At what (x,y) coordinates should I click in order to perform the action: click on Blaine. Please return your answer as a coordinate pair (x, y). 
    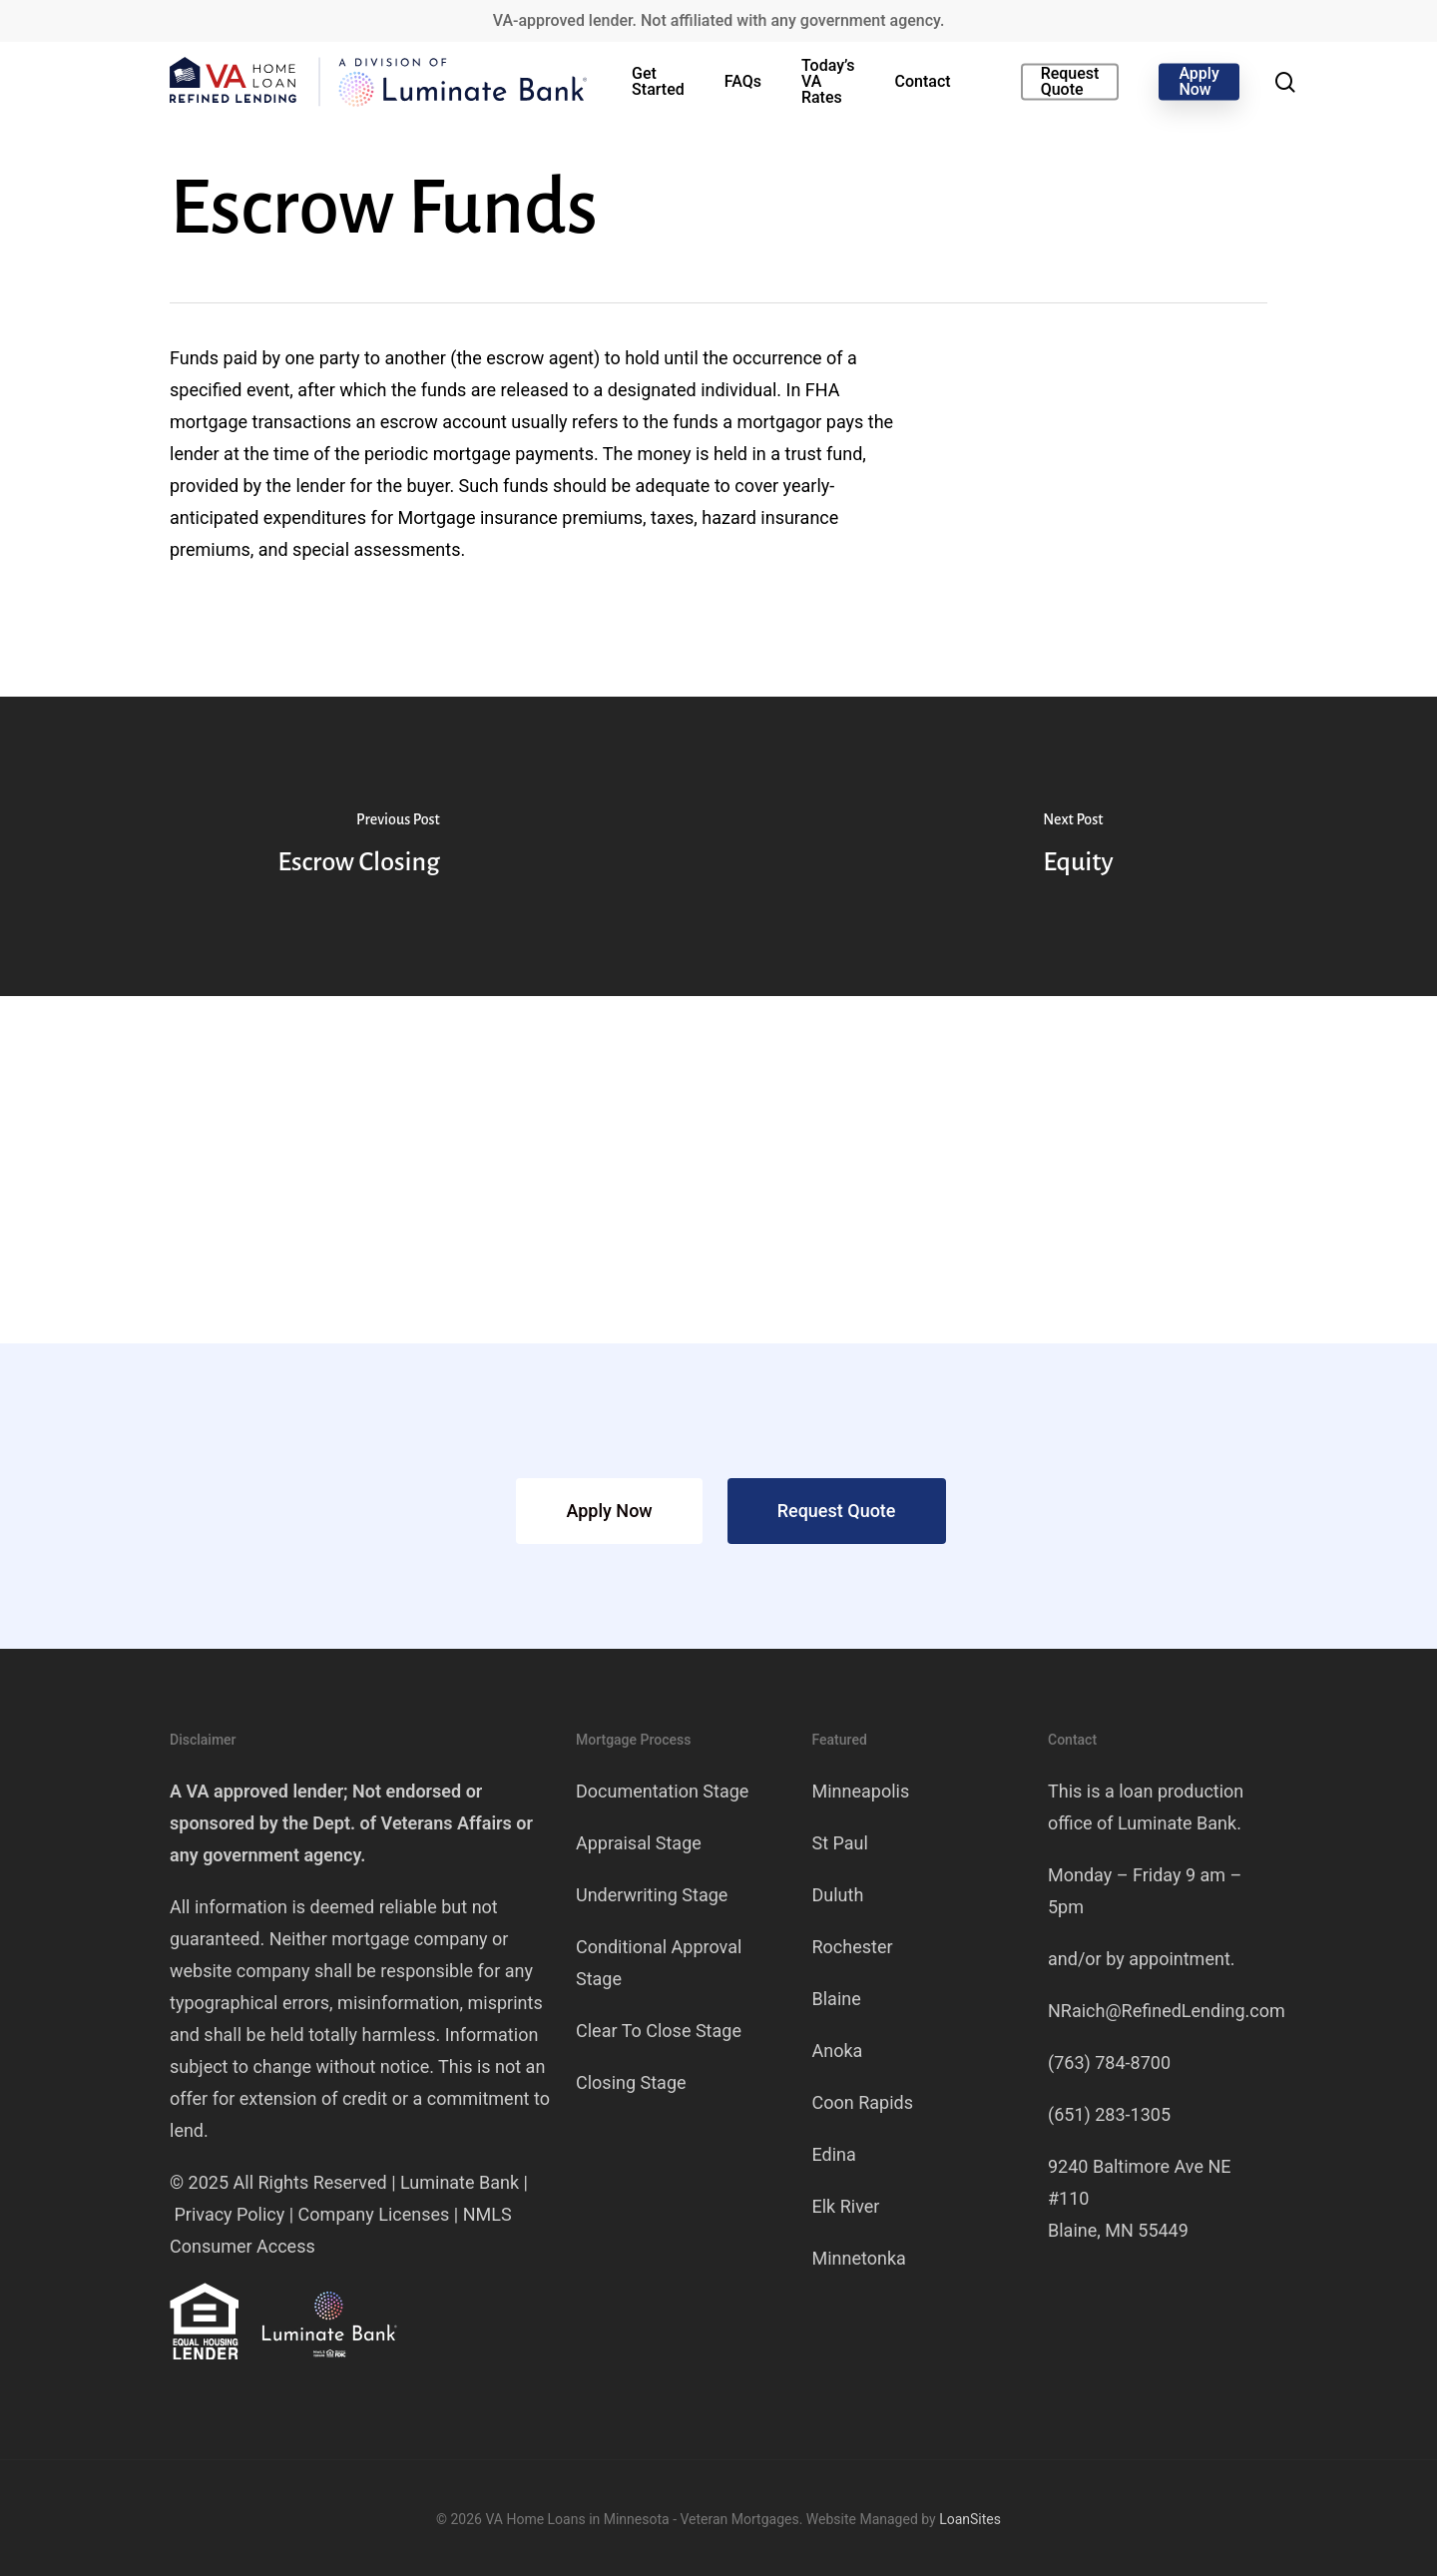
    Looking at the image, I should click on (836, 1998).